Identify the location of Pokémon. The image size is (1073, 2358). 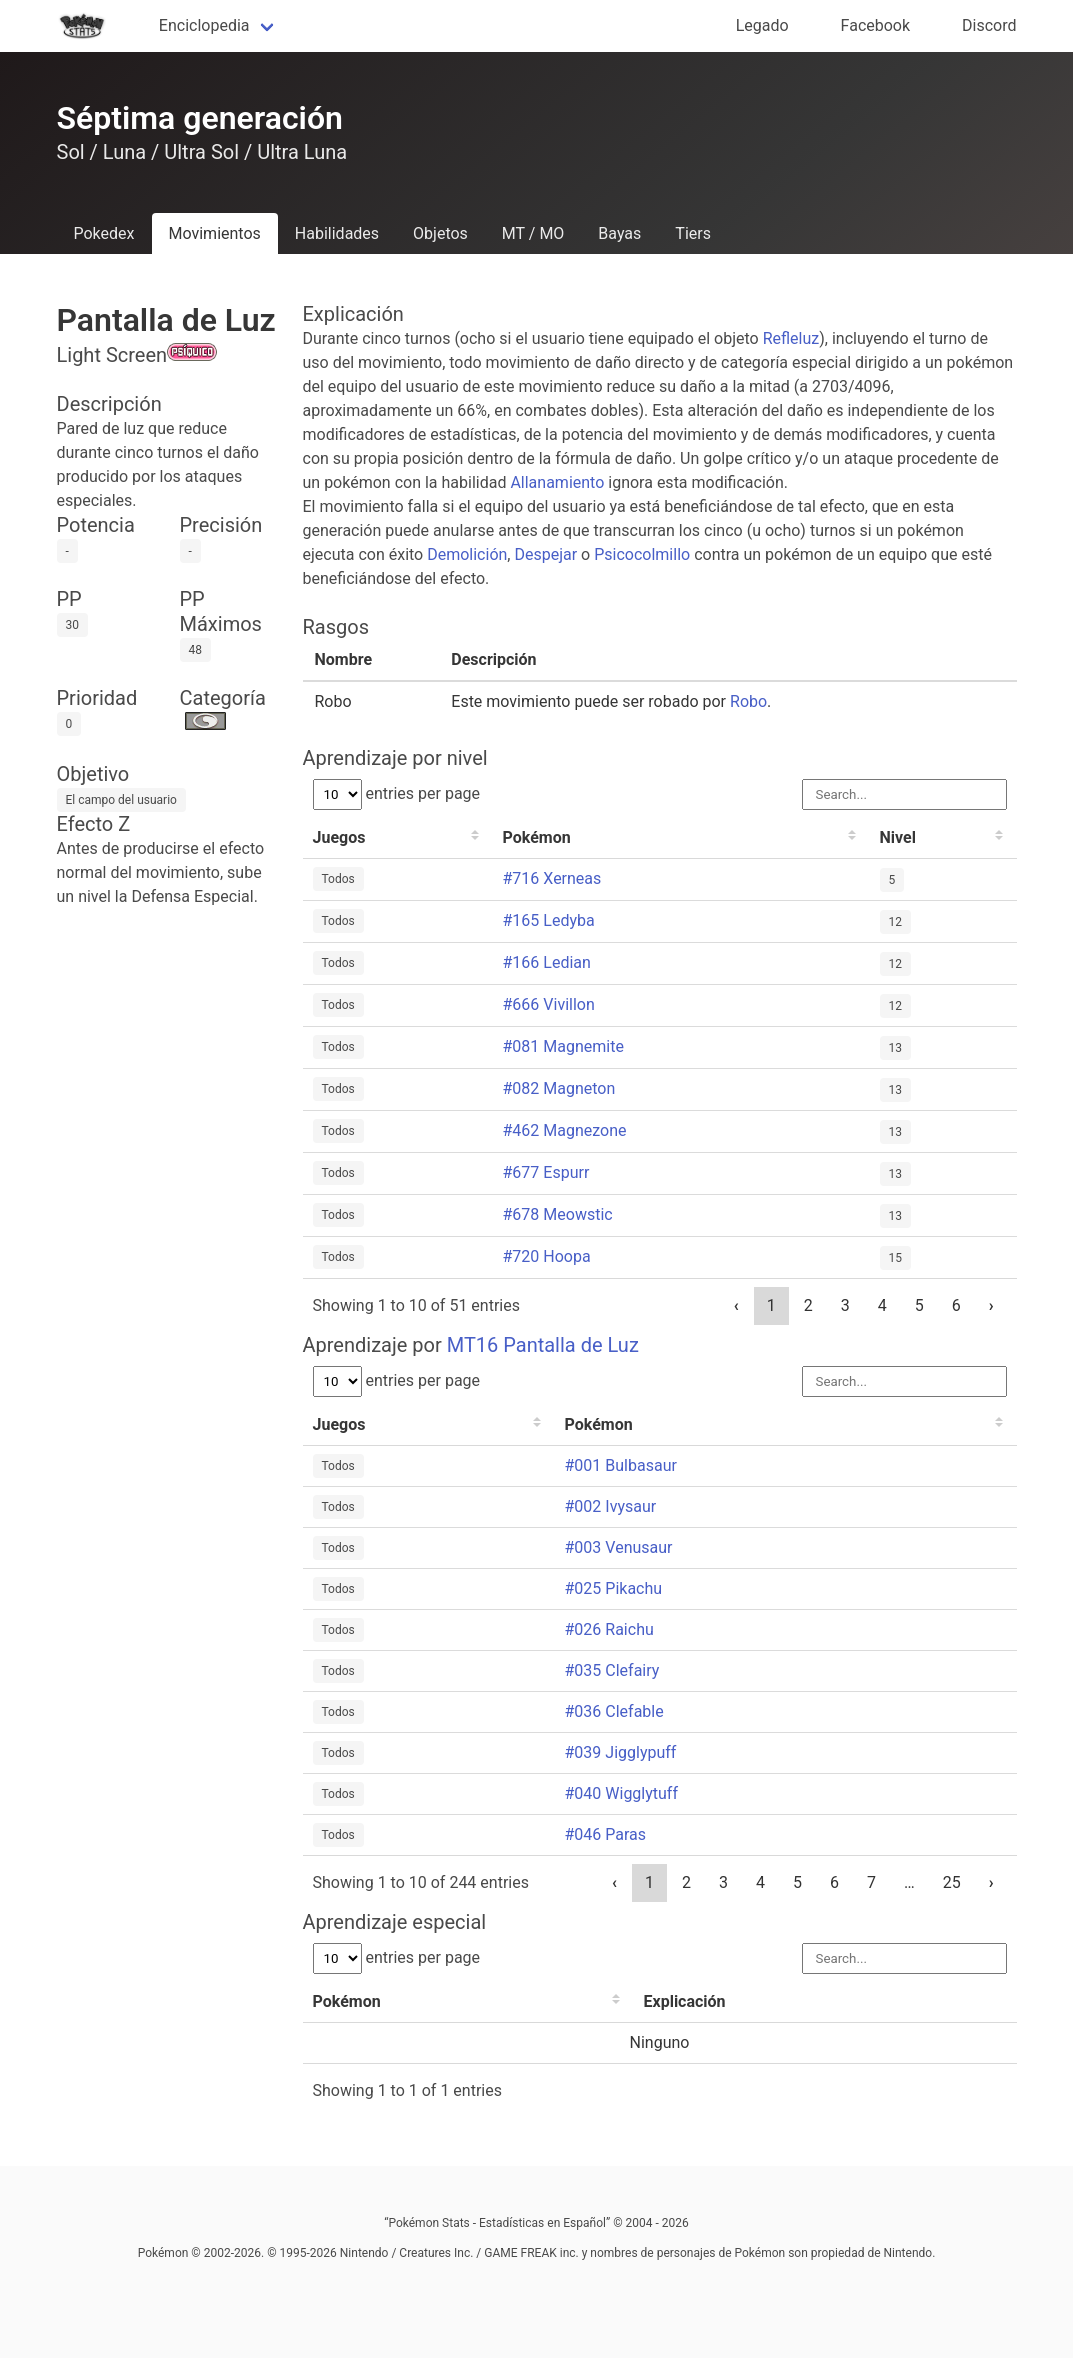
(537, 837).